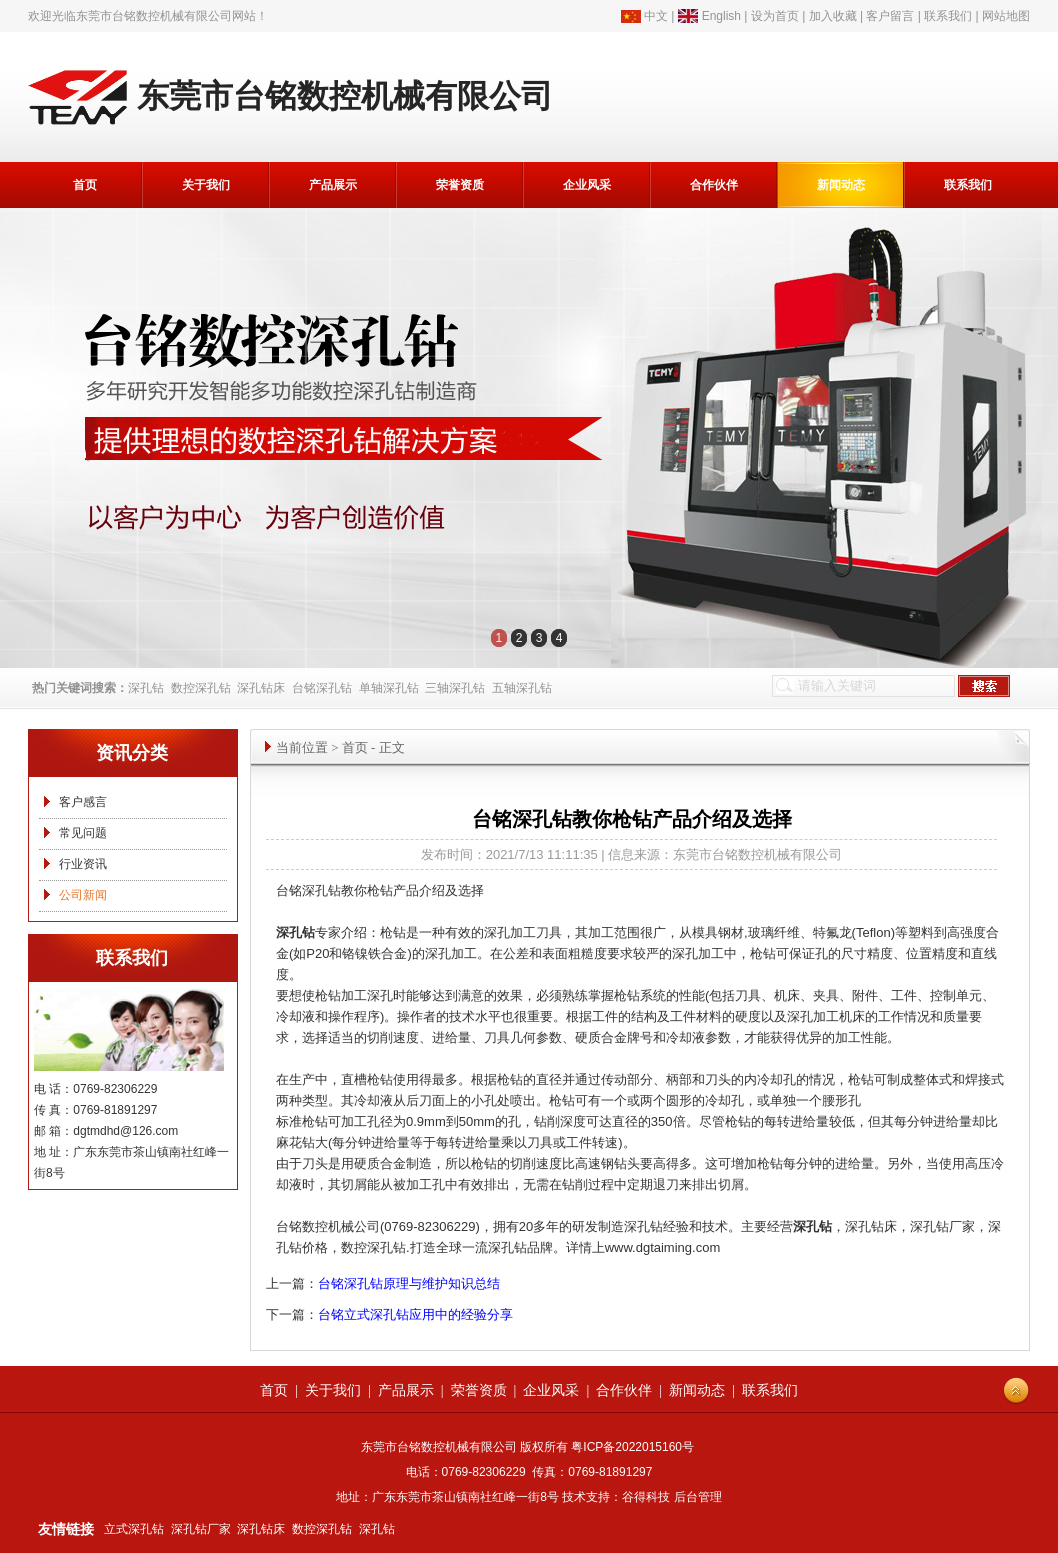 The image size is (1058, 1553). What do you see at coordinates (663, 1247) in the screenshot?
I see `www.dgtaiming.com` at bounding box center [663, 1247].